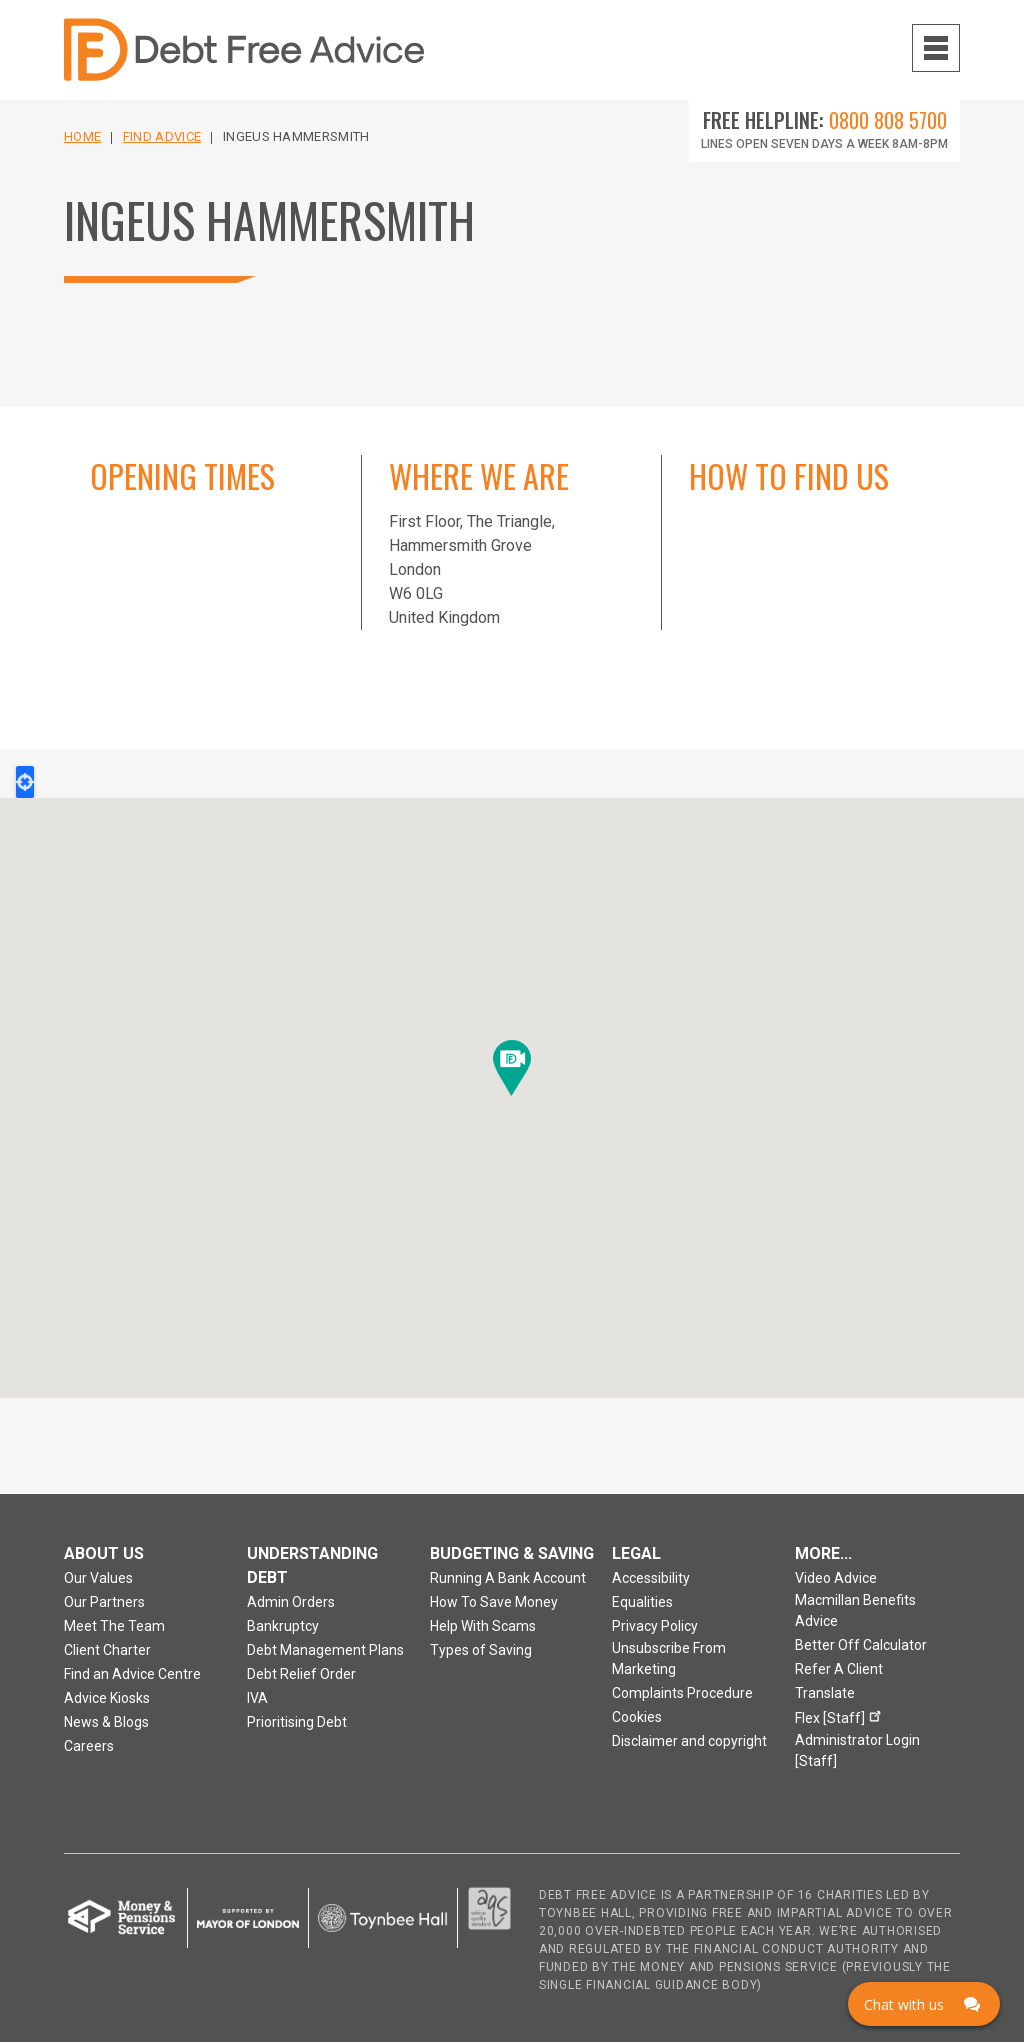 The height and width of the screenshot is (2042, 1024). Describe the element at coordinates (836, 1578) in the screenshot. I see `Video Advice` at that location.